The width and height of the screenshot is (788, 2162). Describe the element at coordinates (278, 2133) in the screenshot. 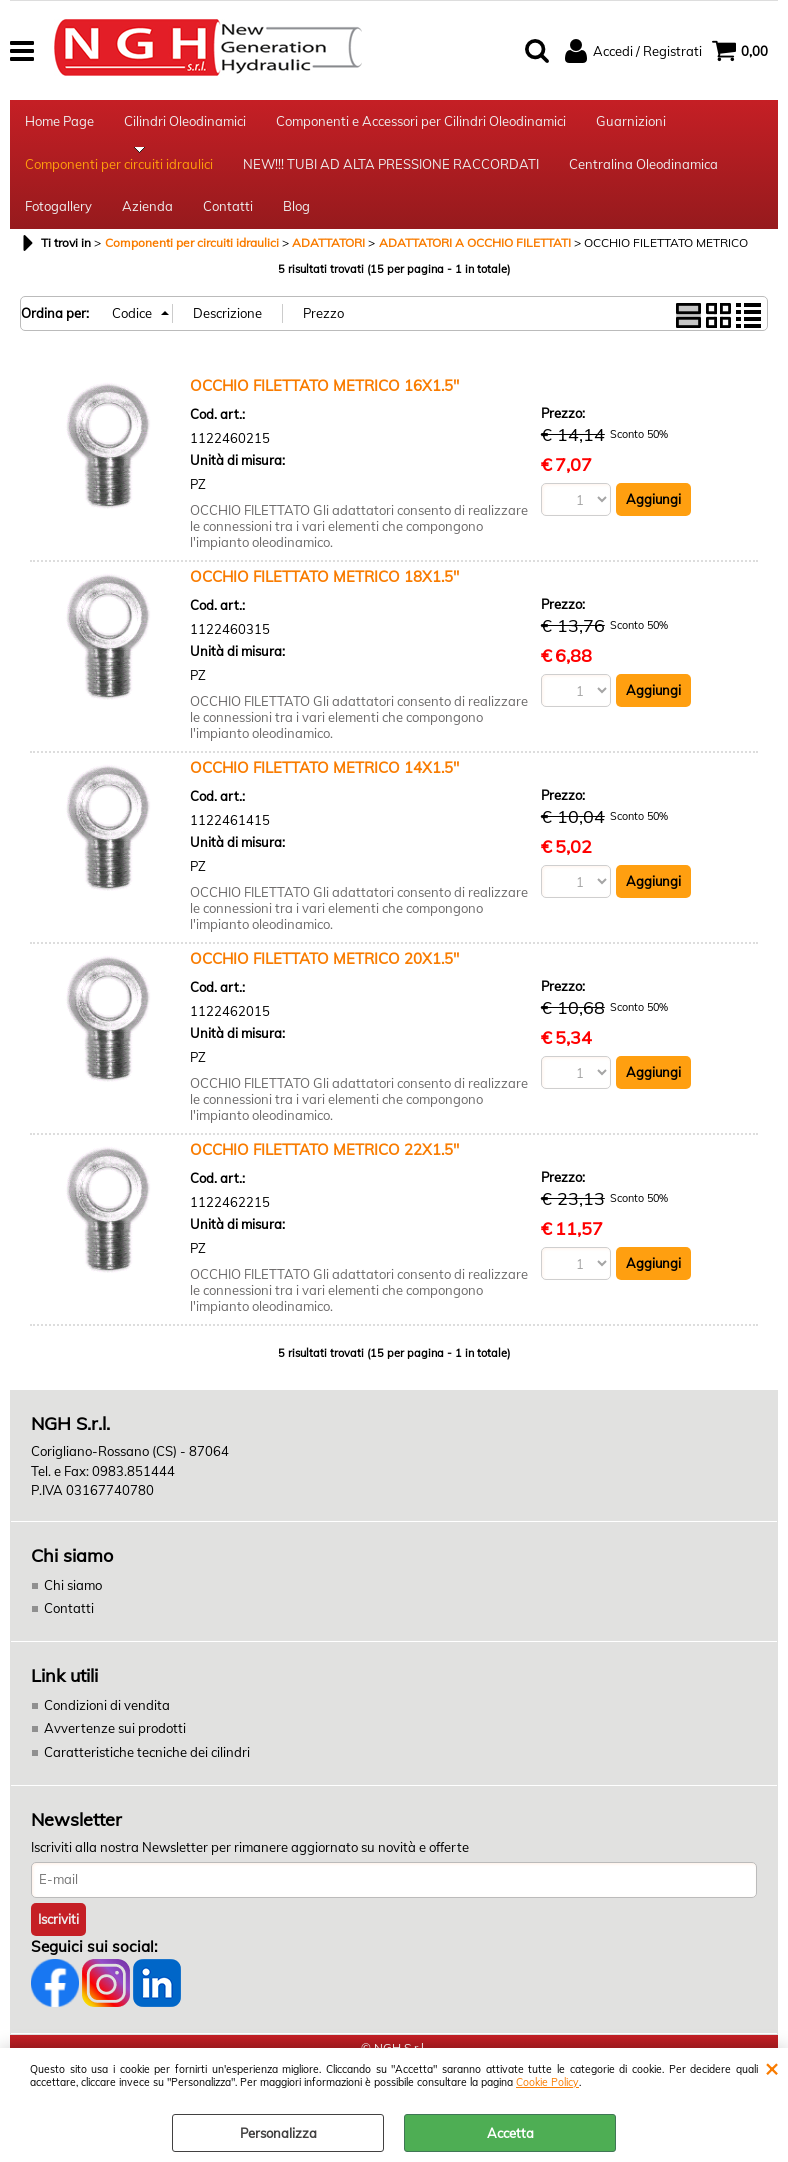

I see `Personalizza` at that location.